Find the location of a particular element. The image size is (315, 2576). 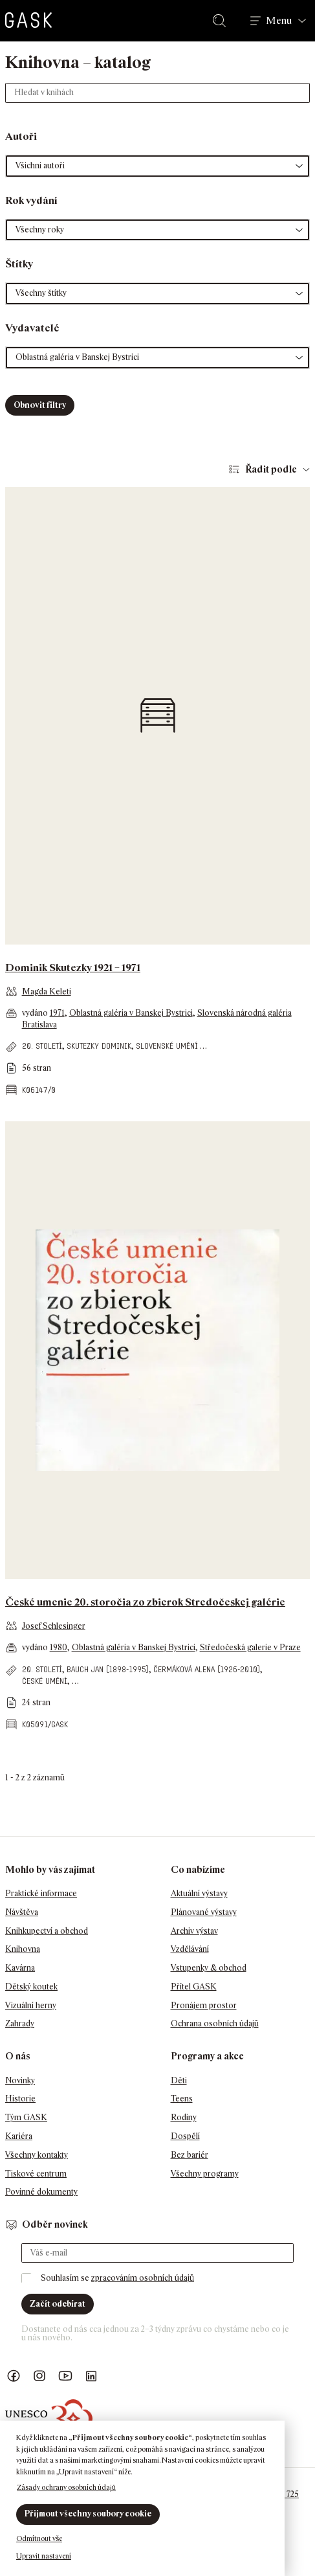

Rok vydání is located at coordinates (31, 200).